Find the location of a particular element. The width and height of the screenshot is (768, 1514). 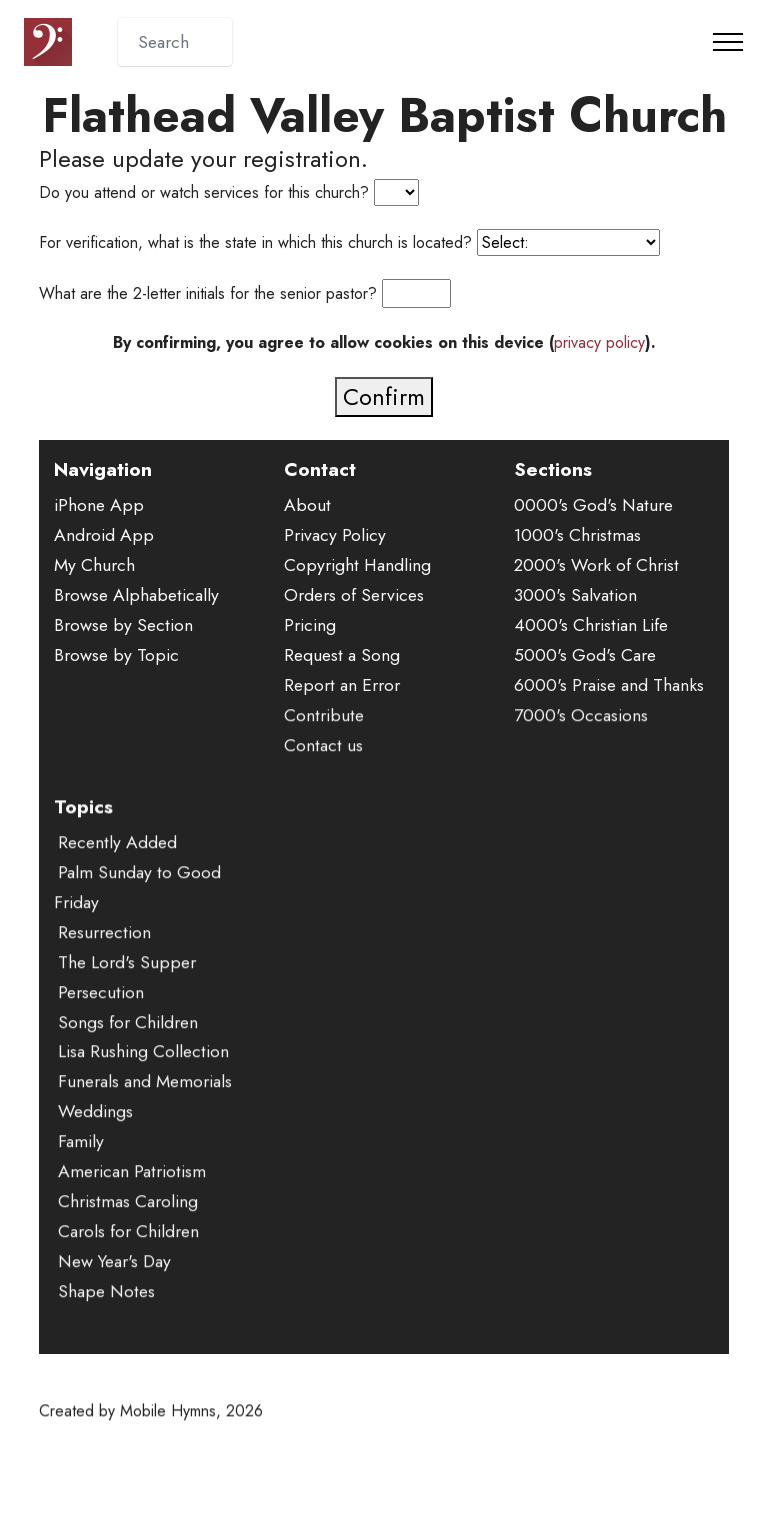

Copyright Handling is located at coordinates (357, 565).